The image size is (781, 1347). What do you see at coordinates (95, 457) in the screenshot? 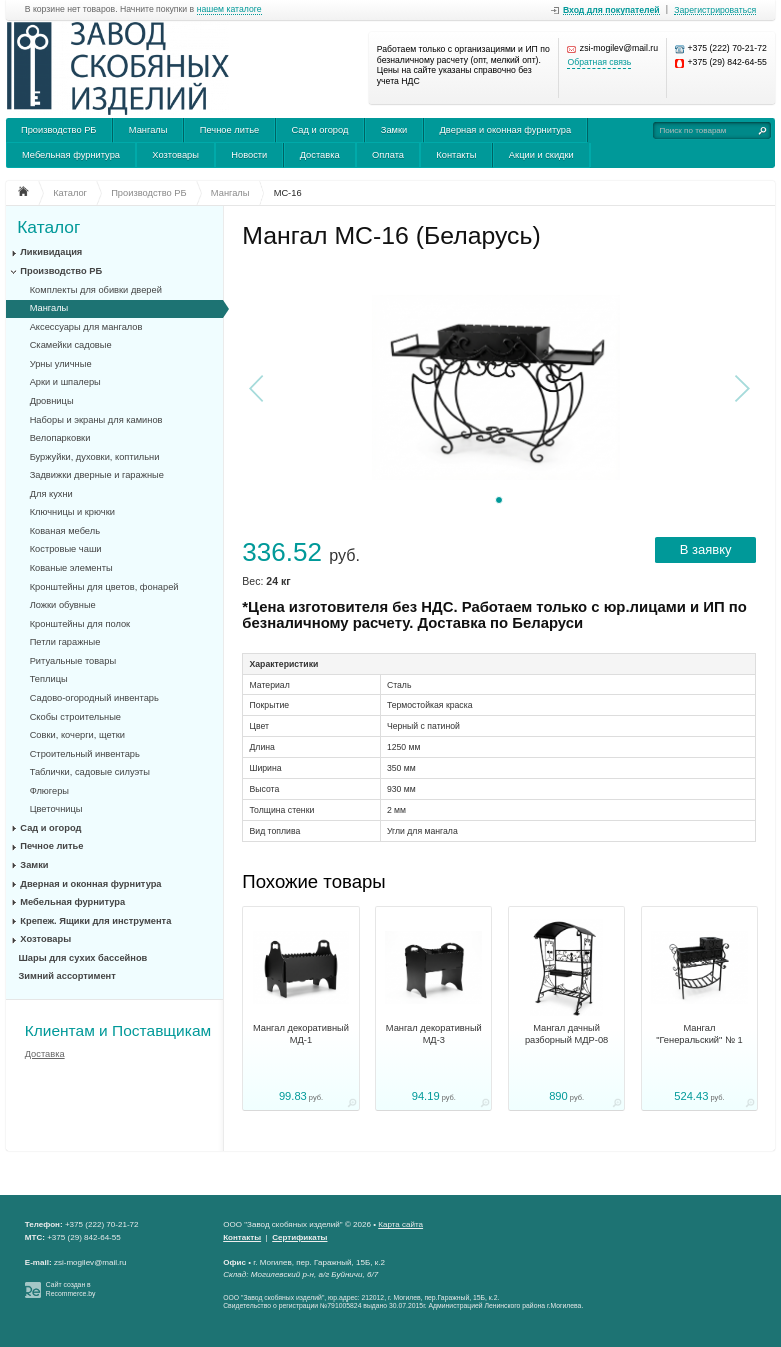
I see `Буржуйки, духовки, коптильни` at bounding box center [95, 457].